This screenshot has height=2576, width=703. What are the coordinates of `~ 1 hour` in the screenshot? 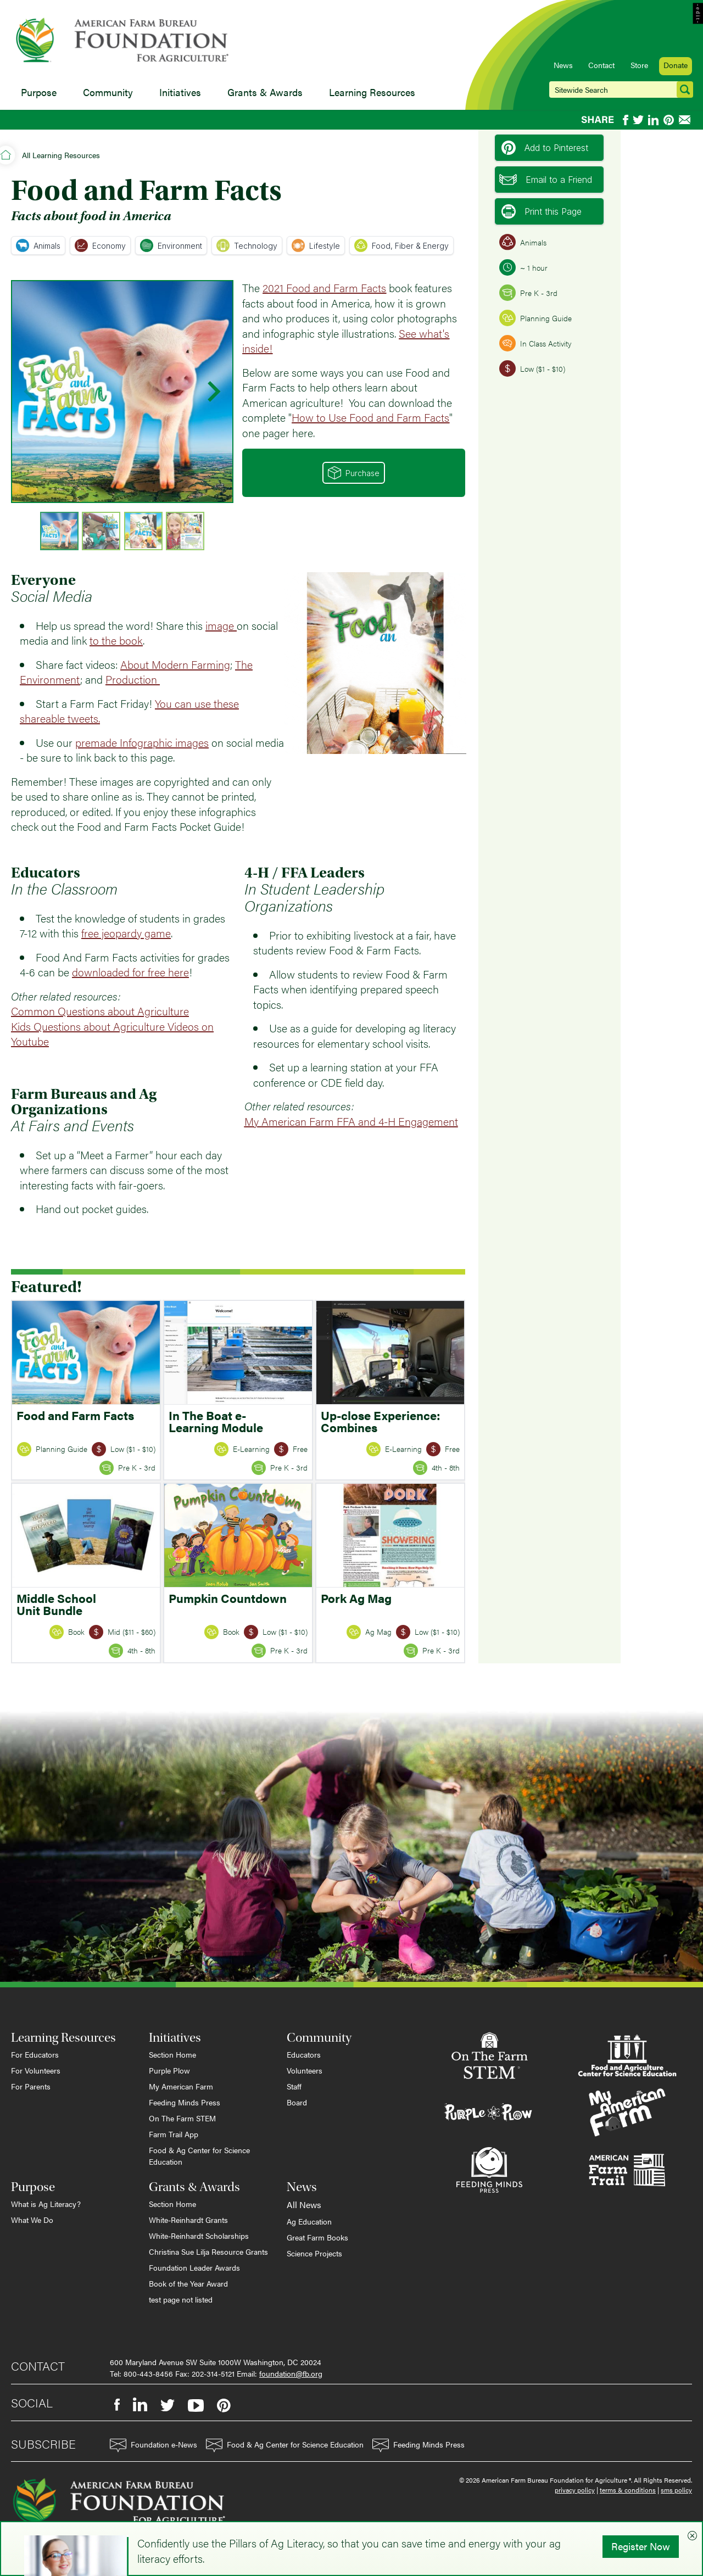 It's located at (523, 267).